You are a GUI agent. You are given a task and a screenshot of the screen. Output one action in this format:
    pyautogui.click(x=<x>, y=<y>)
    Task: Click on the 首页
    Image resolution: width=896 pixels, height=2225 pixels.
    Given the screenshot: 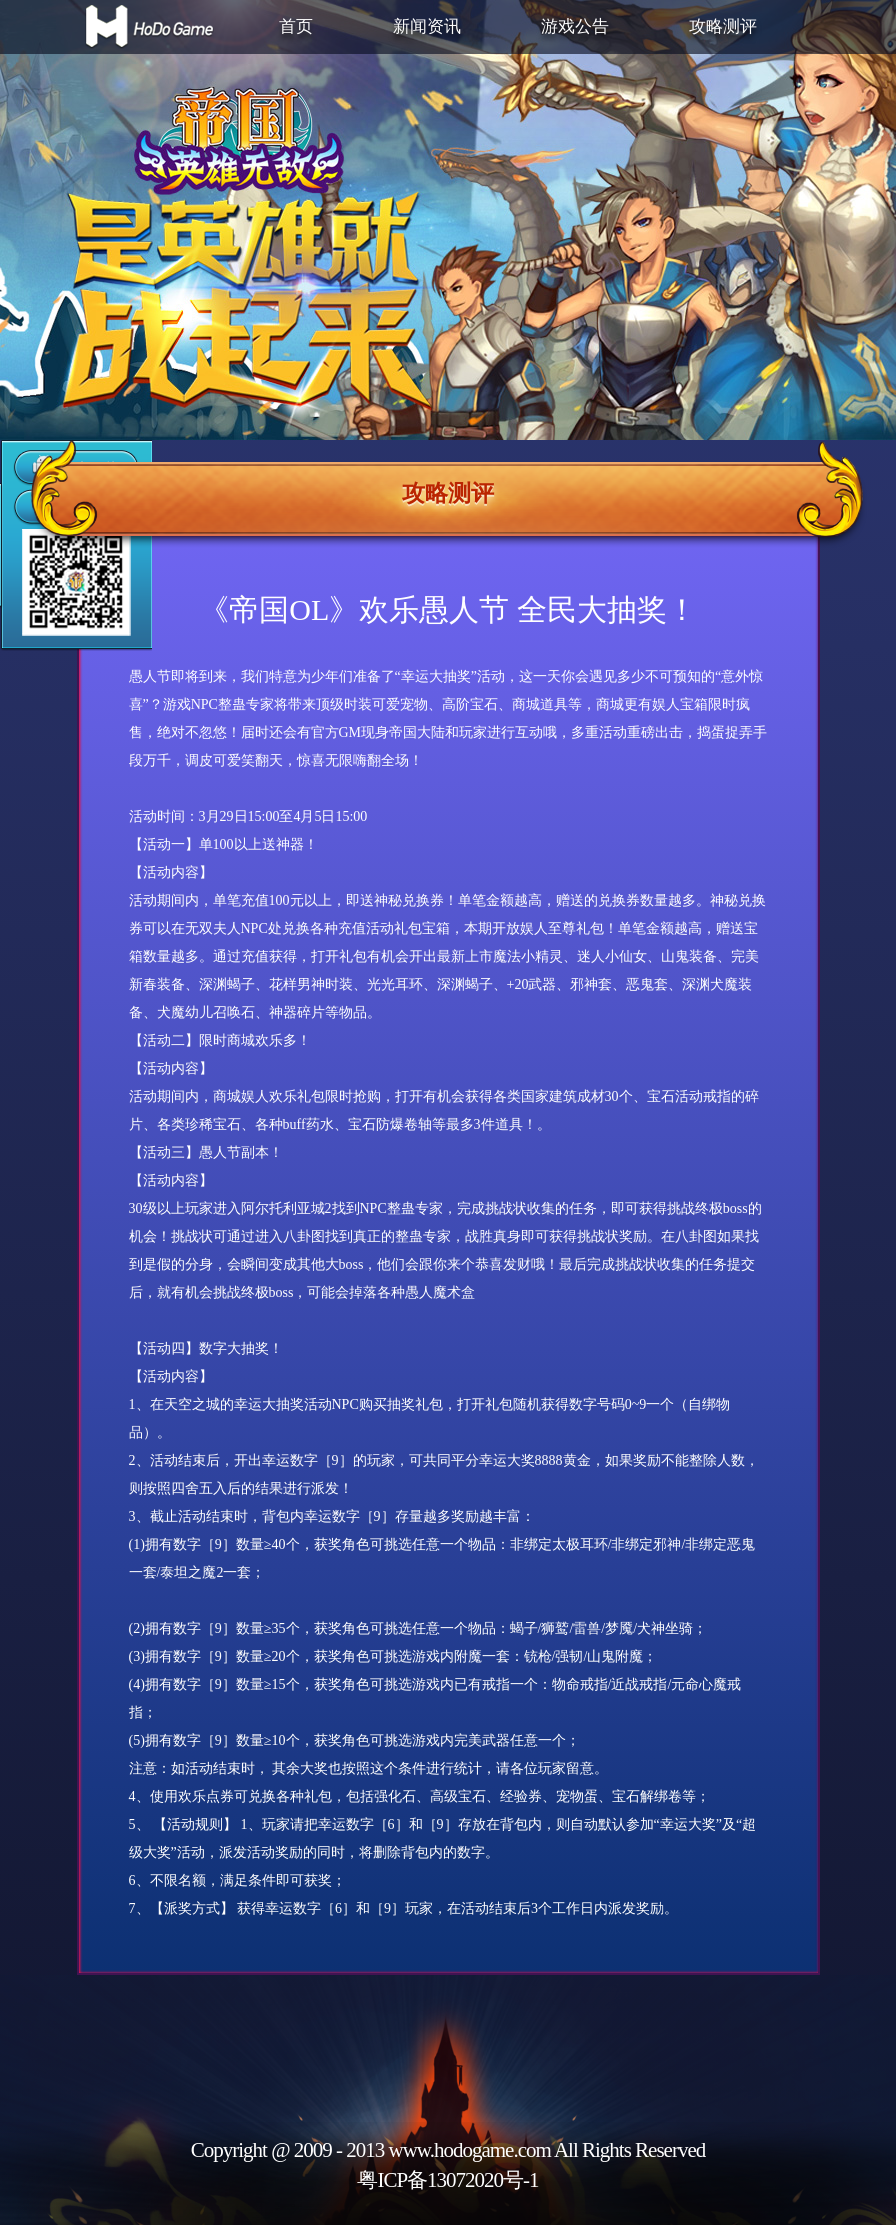 What is the action you would take?
    pyautogui.click(x=296, y=26)
    